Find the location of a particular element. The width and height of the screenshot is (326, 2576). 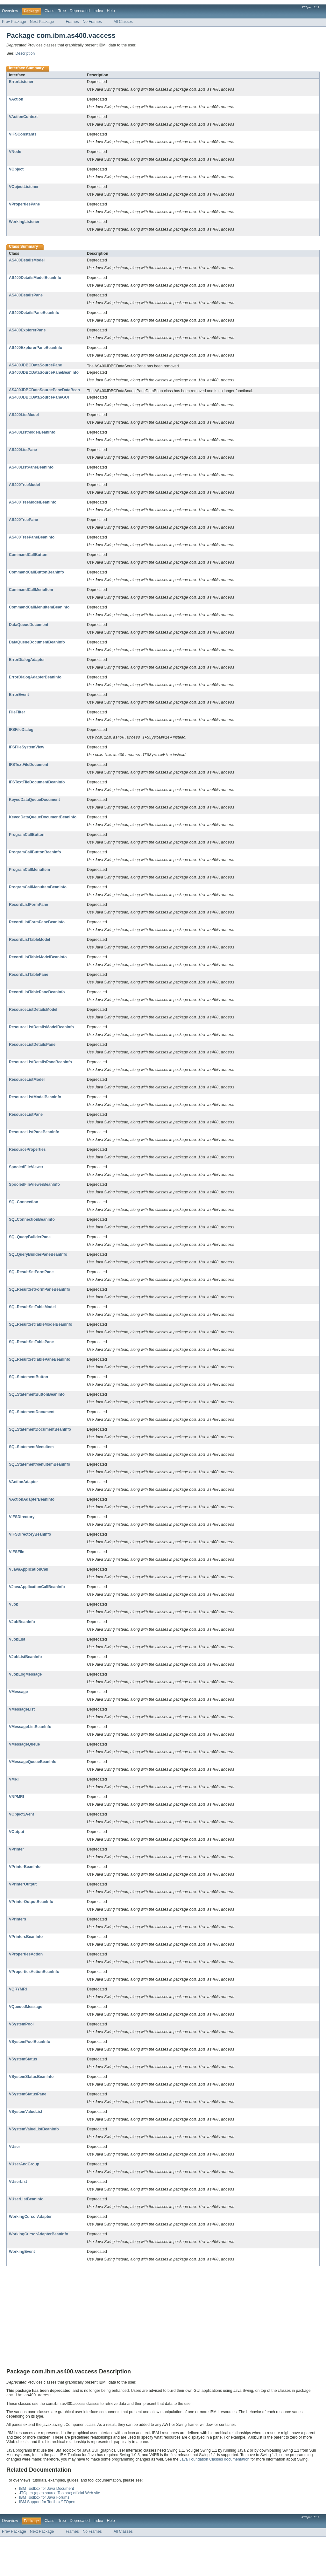

VSystemStatusBeanInfo is located at coordinates (31, 2112).